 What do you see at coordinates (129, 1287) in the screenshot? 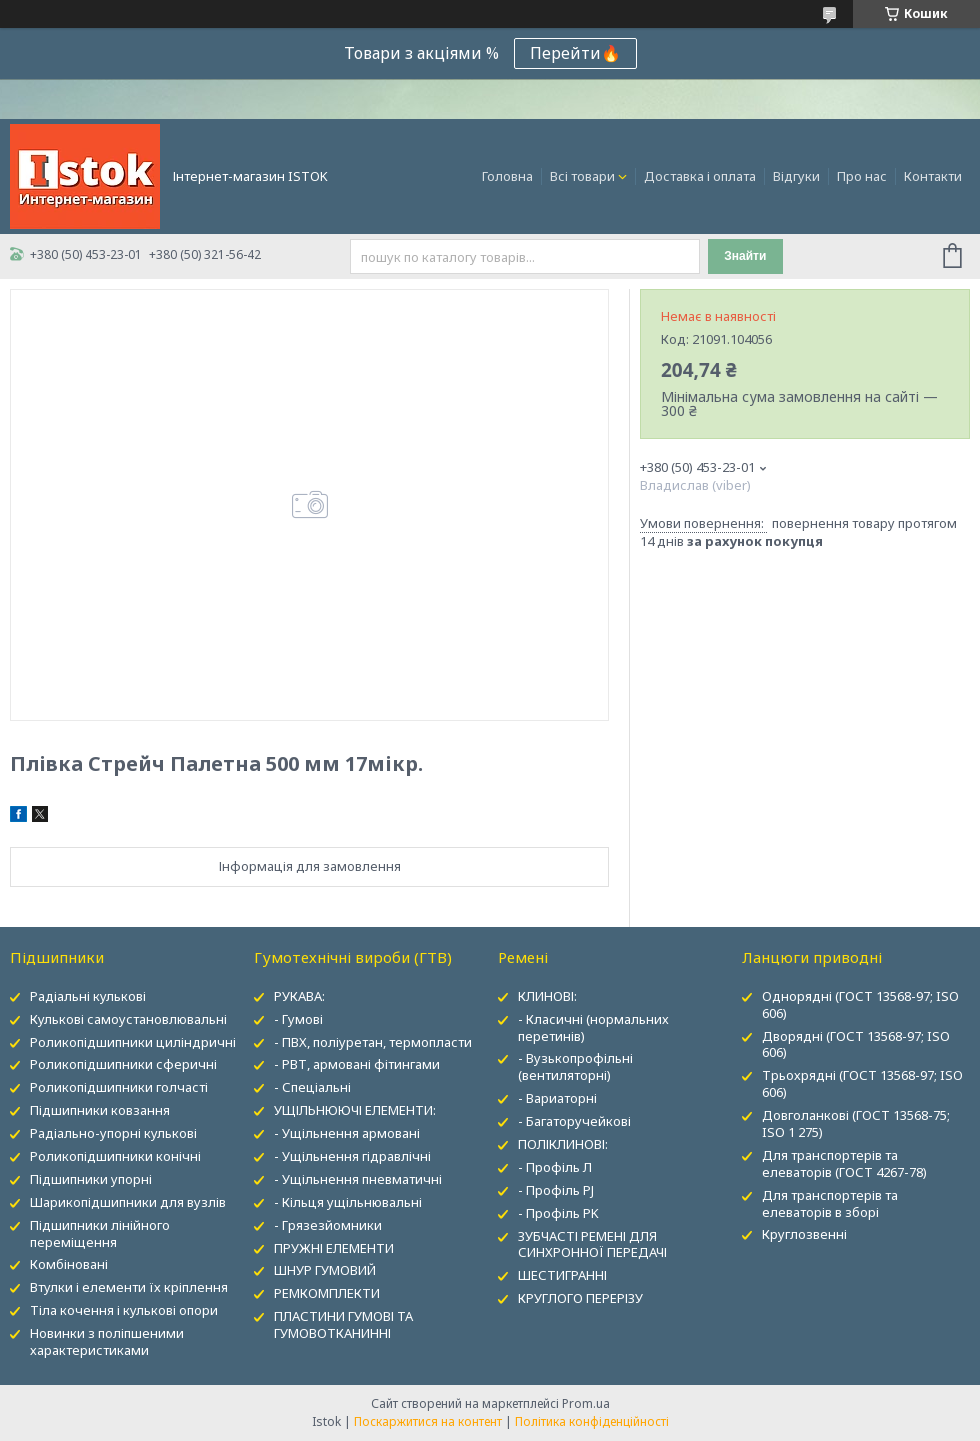
I see `Втулки і елементи їх кріплення` at bounding box center [129, 1287].